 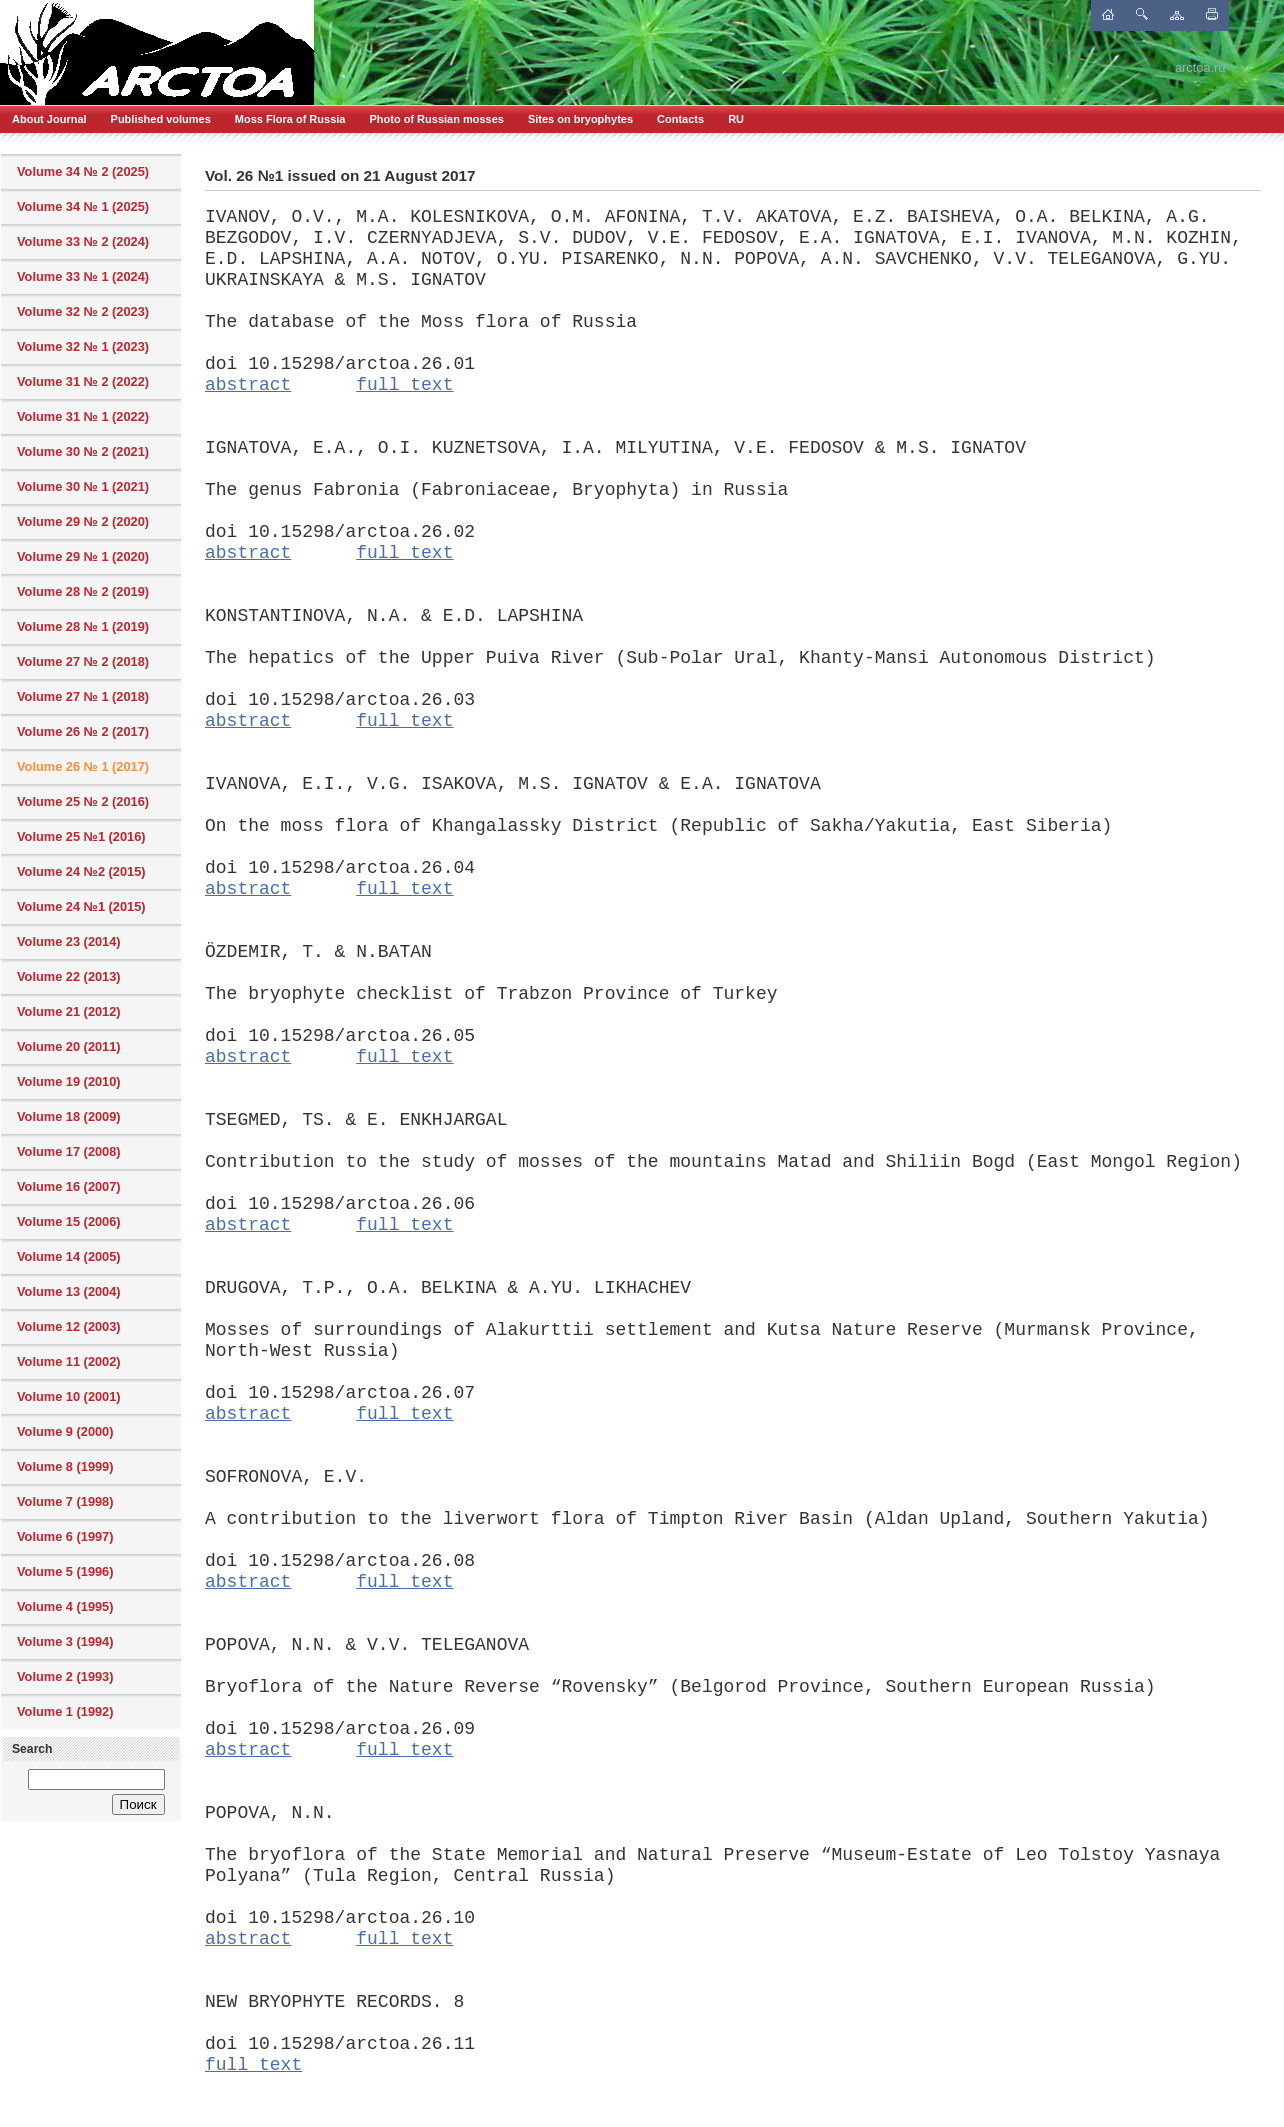 What do you see at coordinates (65, 1711) in the screenshot?
I see `Volume 1 (1992)` at bounding box center [65, 1711].